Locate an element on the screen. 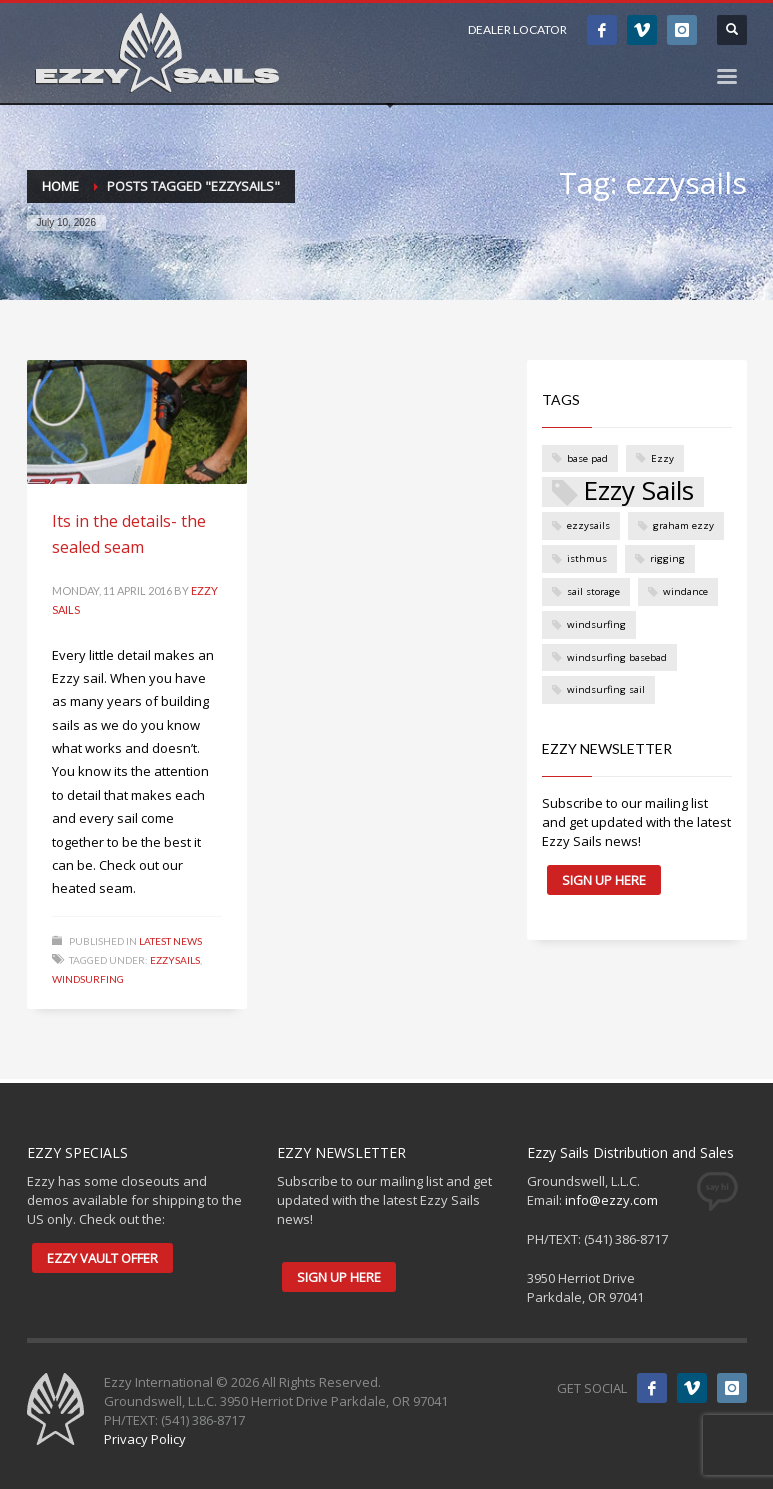 This screenshot has height=1489, width=773. Ezzy Sails [Ezzy Sails (3 items)] is located at coordinates (638, 492).